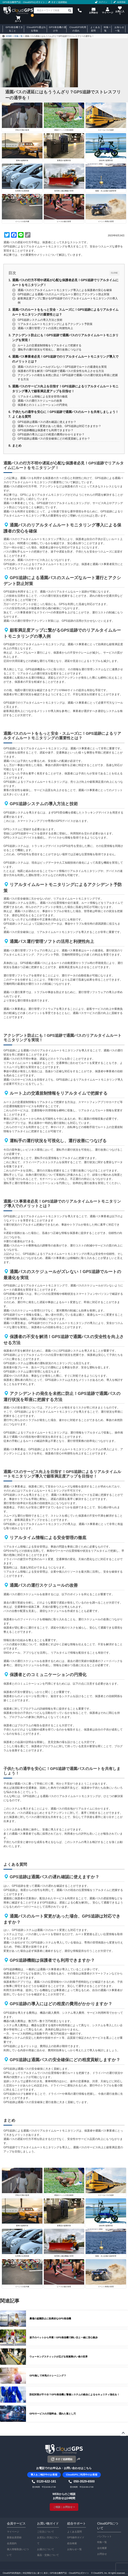 Image resolution: width=128 pixels, height=2576 pixels. What do you see at coordinates (61, 370) in the screenshot?
I see `保護者の不安を解消！GPS追跡で通園バスの安全性を向上させる方法` at bounding box center [61, 370].